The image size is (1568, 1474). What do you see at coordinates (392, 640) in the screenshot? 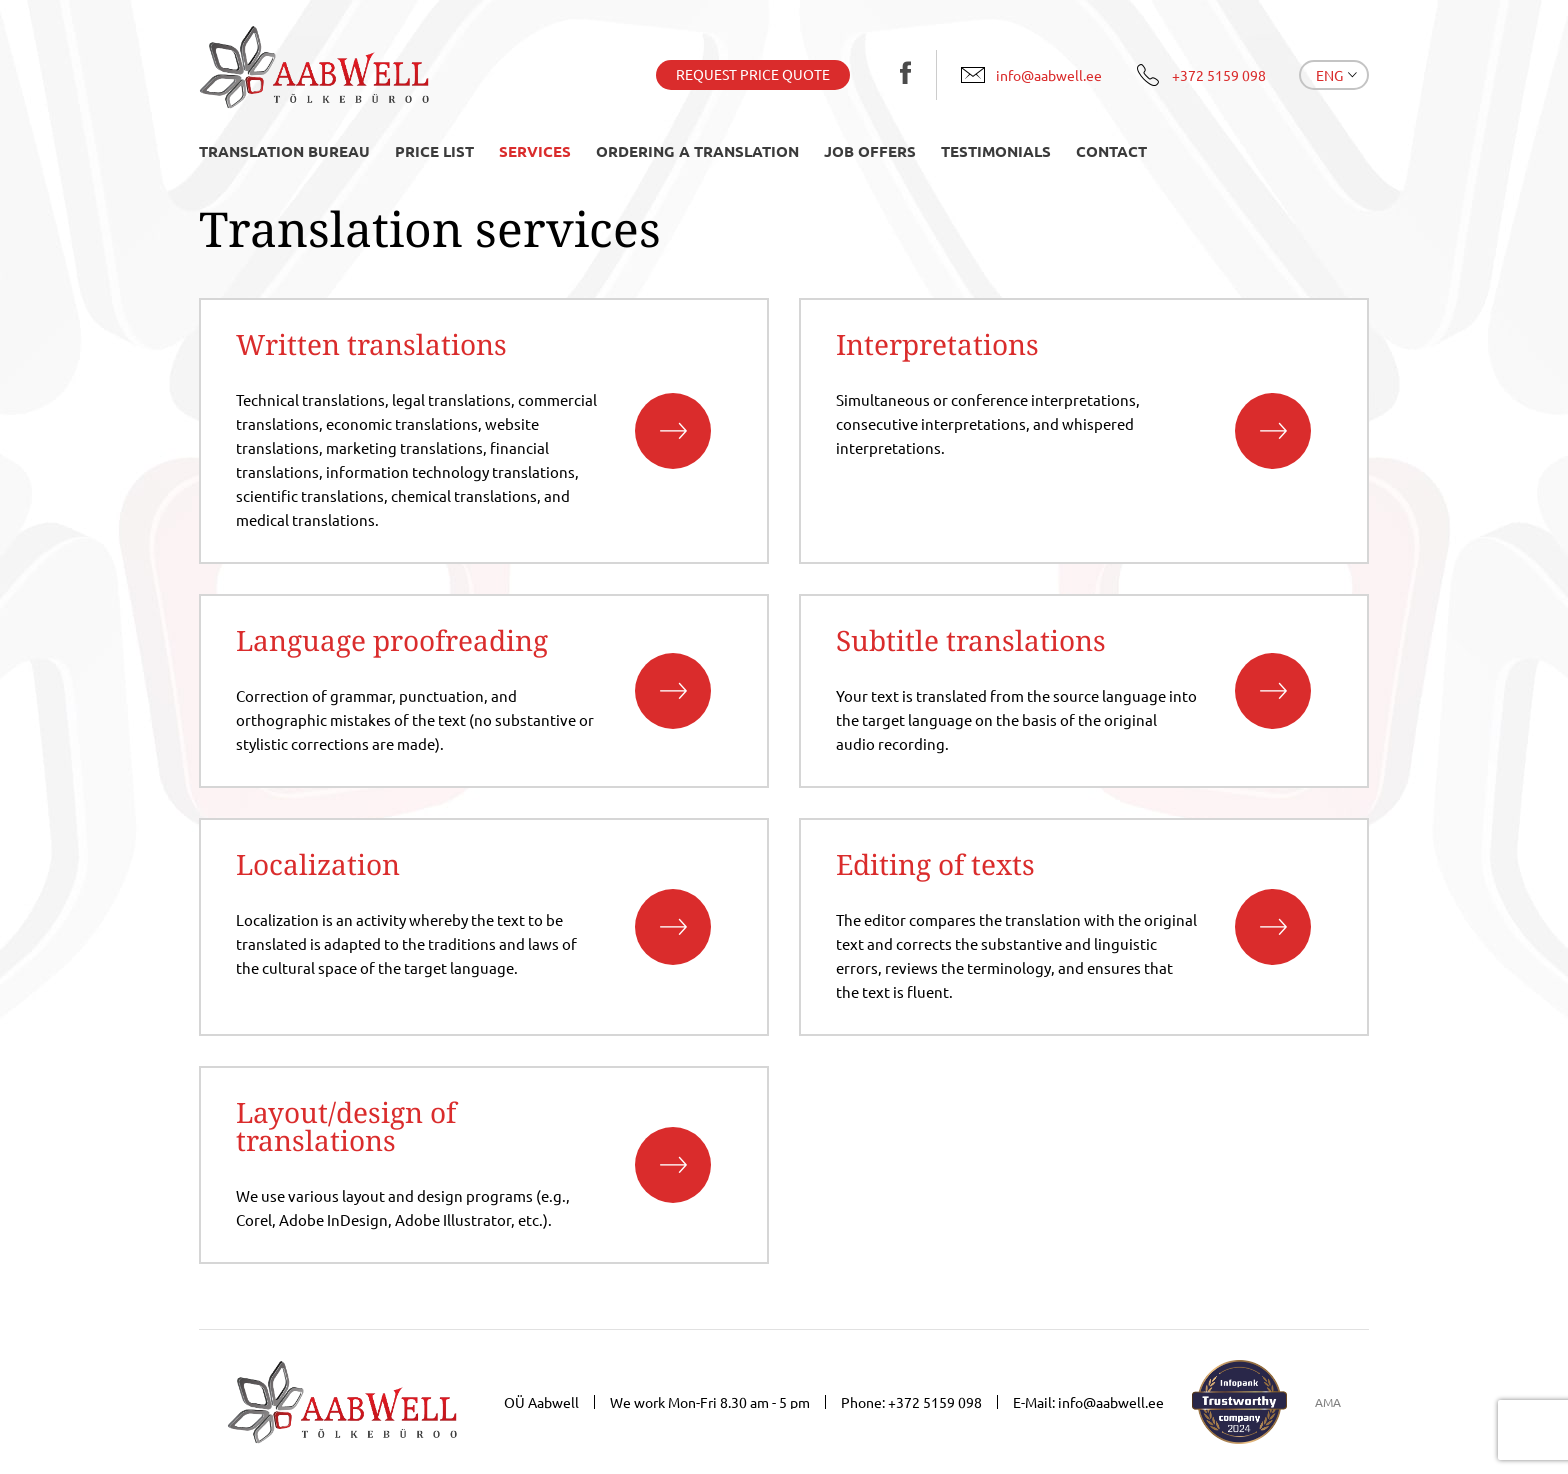
I see `Language proofreading` at bounding box center [392, 640].